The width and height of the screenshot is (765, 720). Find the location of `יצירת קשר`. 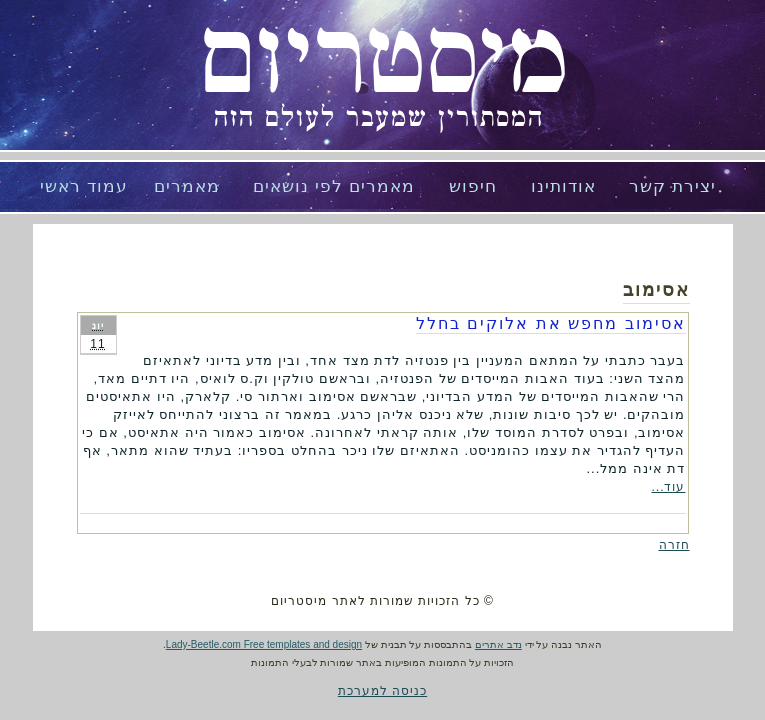

יצירת קשר is located at coordinates (672, 186).